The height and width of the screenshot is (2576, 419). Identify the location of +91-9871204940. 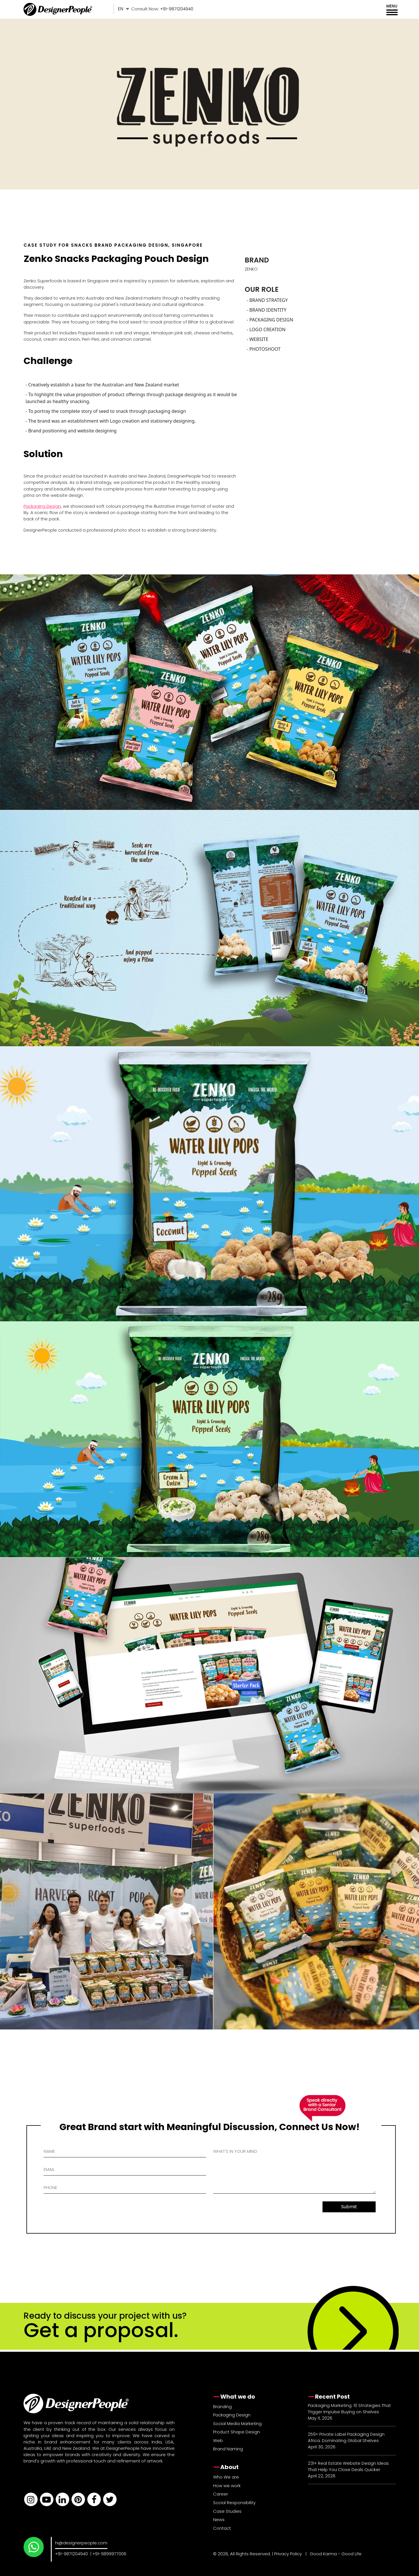
(71, 2554).